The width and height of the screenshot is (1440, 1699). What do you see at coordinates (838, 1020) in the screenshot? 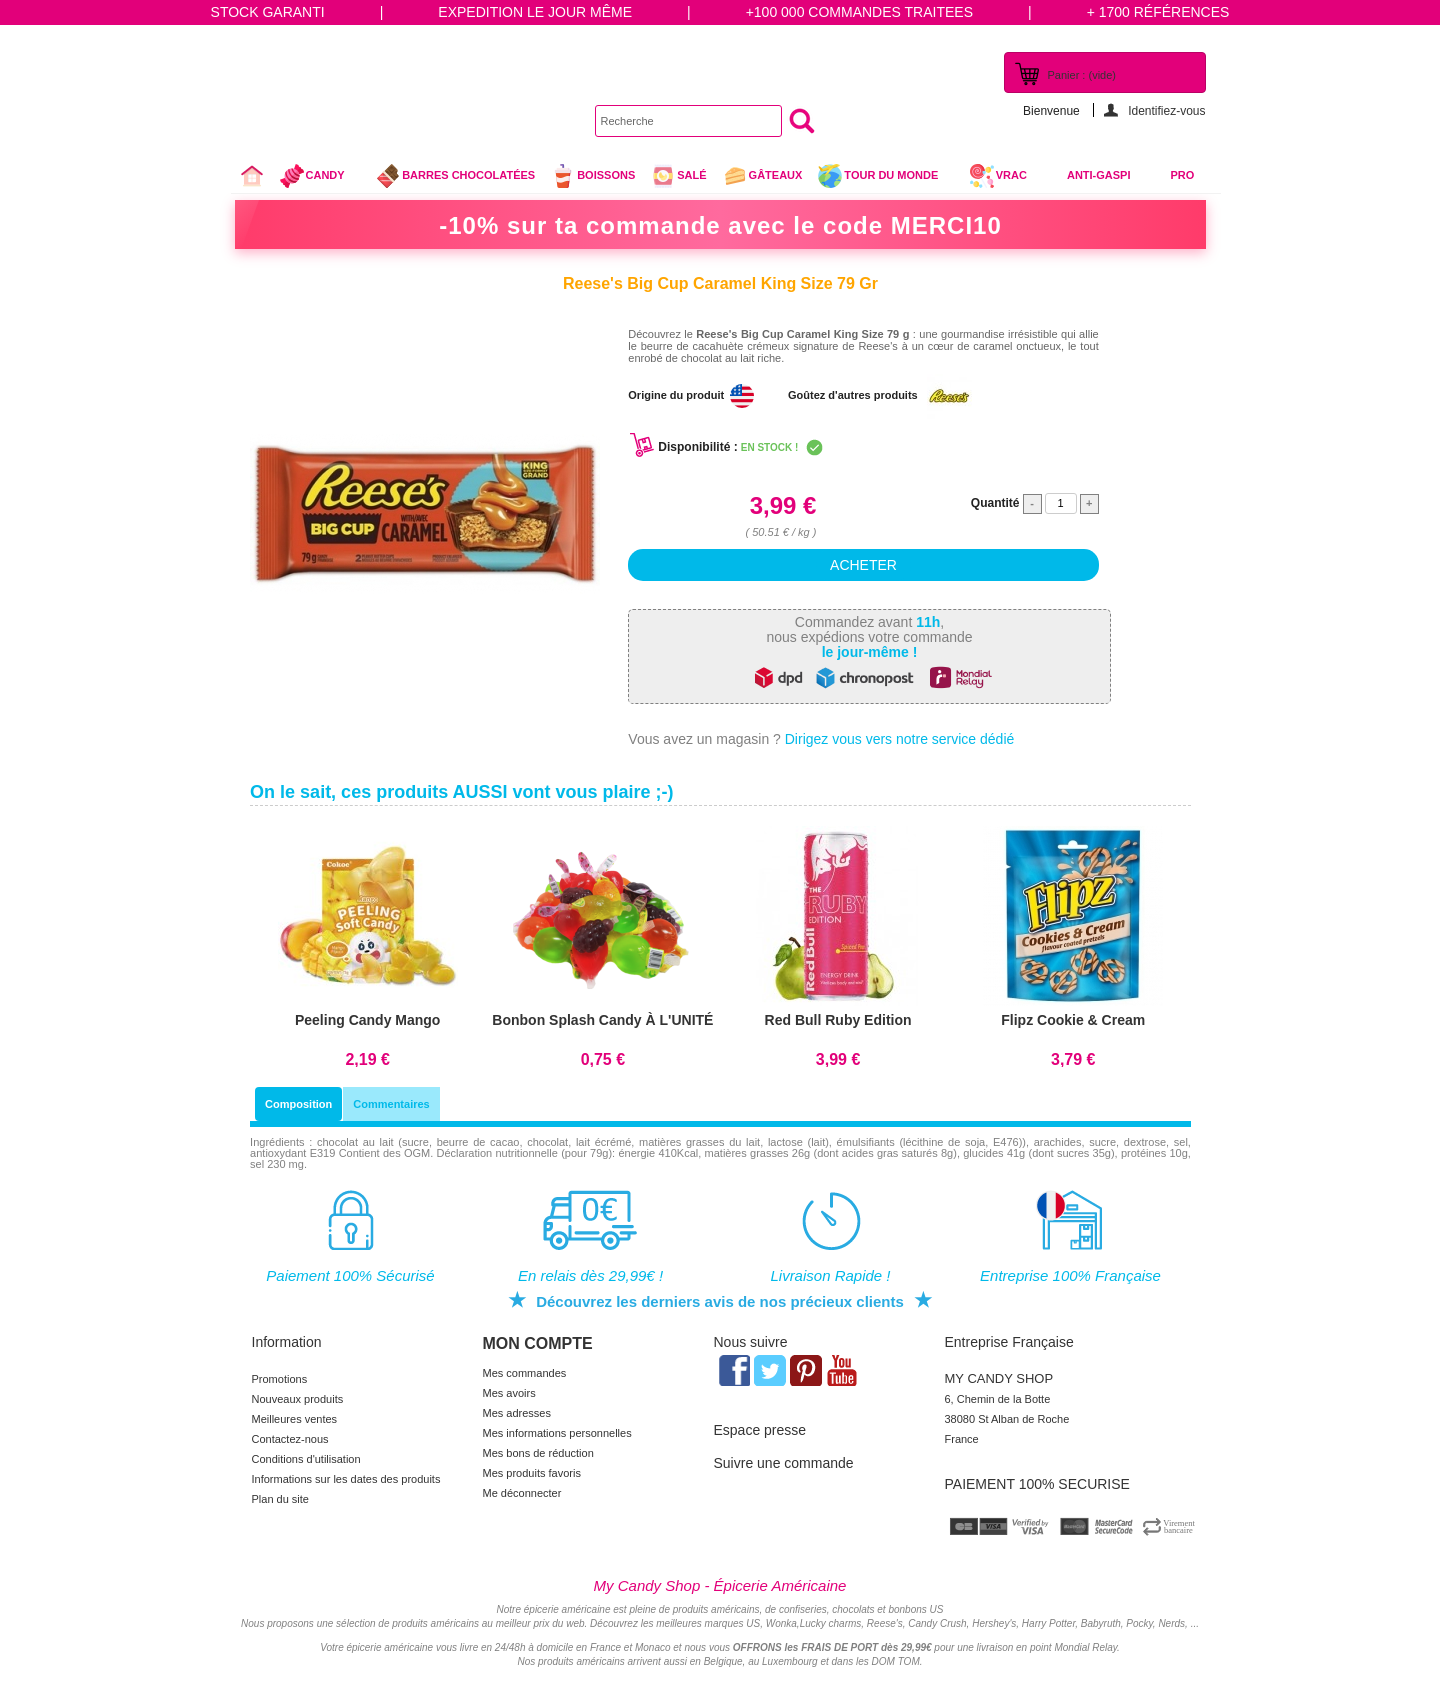
I see `Red Bull Ruby Edition` at bounding box center [838, 1020].